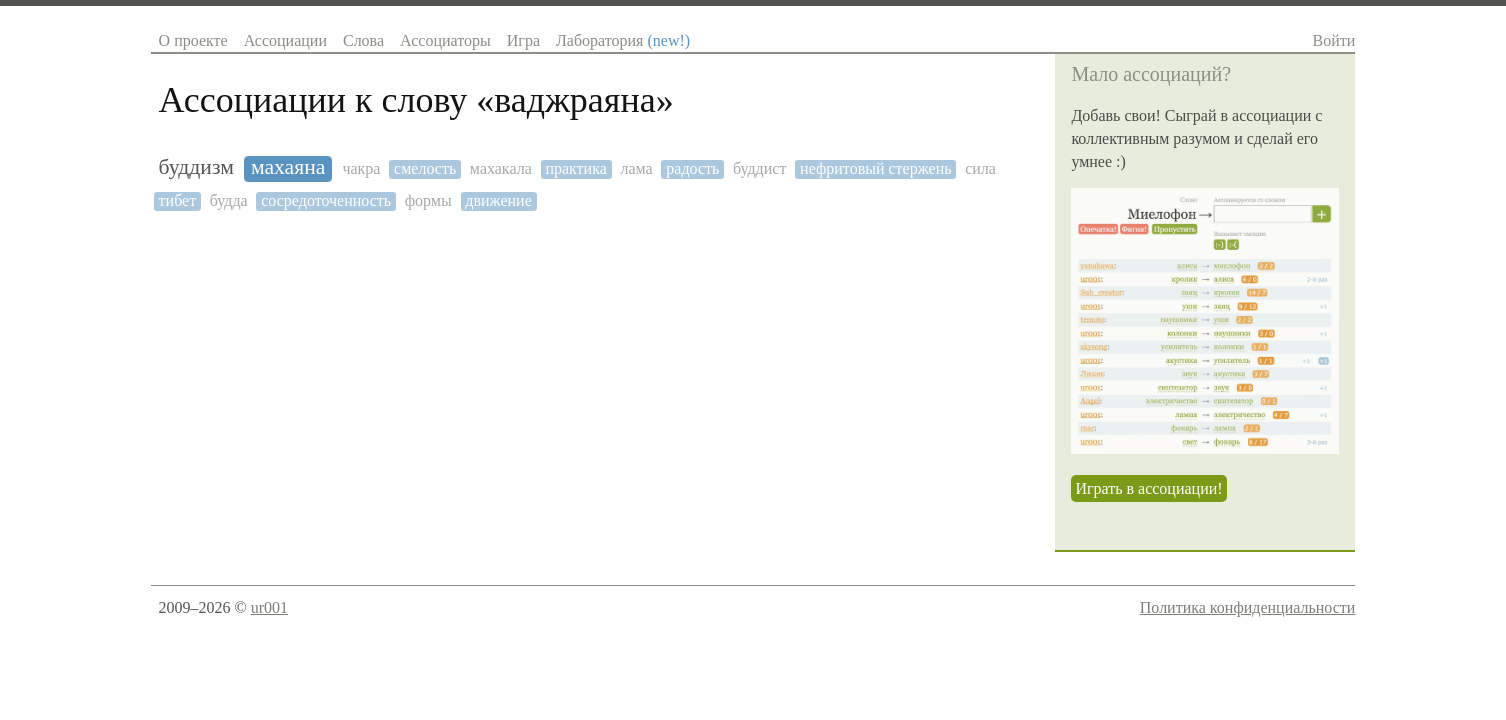  I want to click on Лаборатория, so click(623, 40).